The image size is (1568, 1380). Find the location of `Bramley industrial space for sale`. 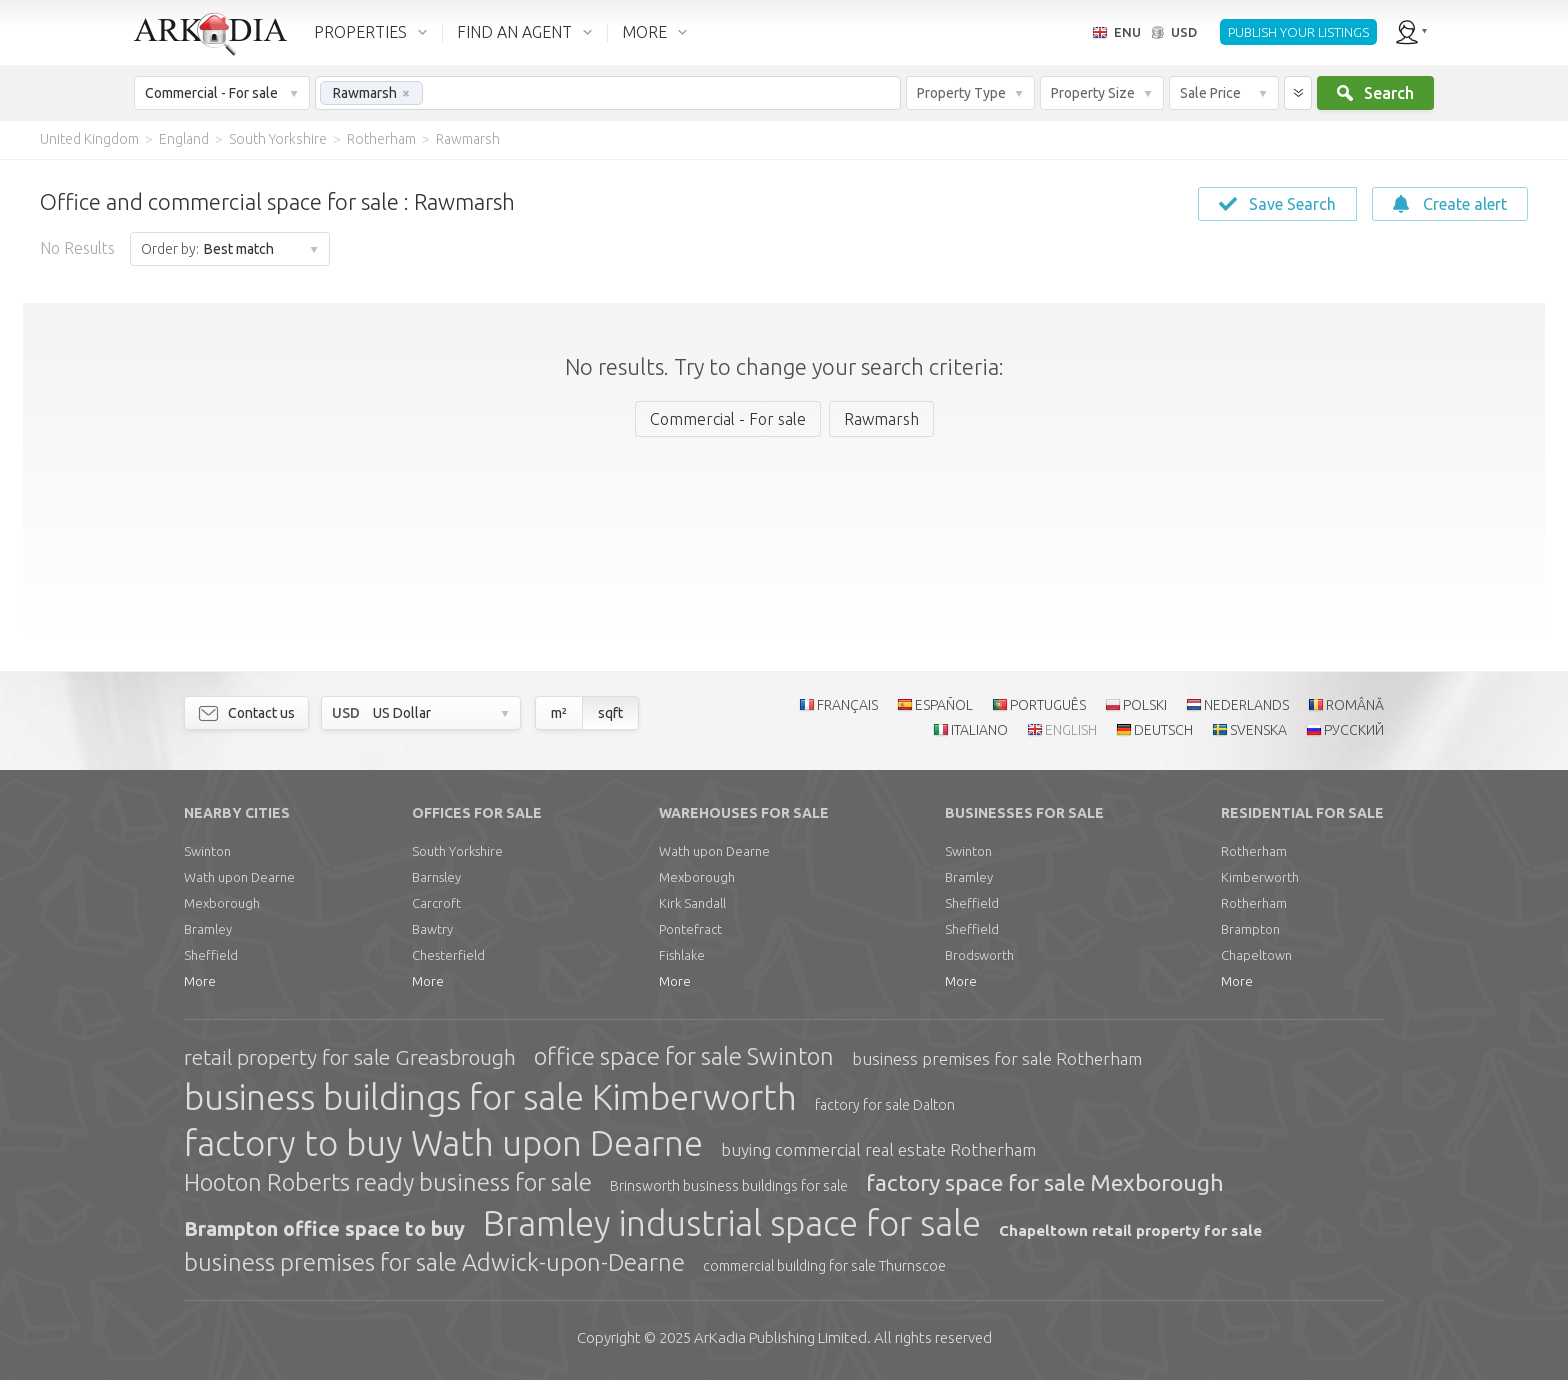

Bramley industrial space for sale is located at coordinates (732, 1223).